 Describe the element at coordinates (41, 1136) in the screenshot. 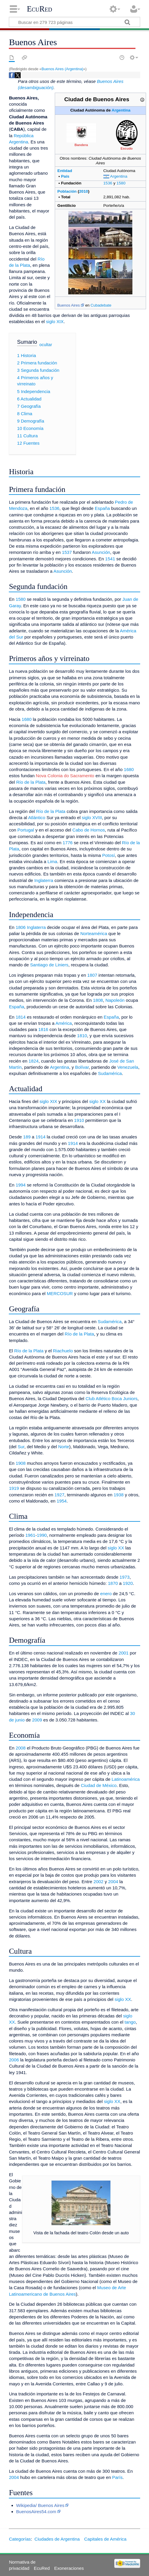

I see `1914` at that location.